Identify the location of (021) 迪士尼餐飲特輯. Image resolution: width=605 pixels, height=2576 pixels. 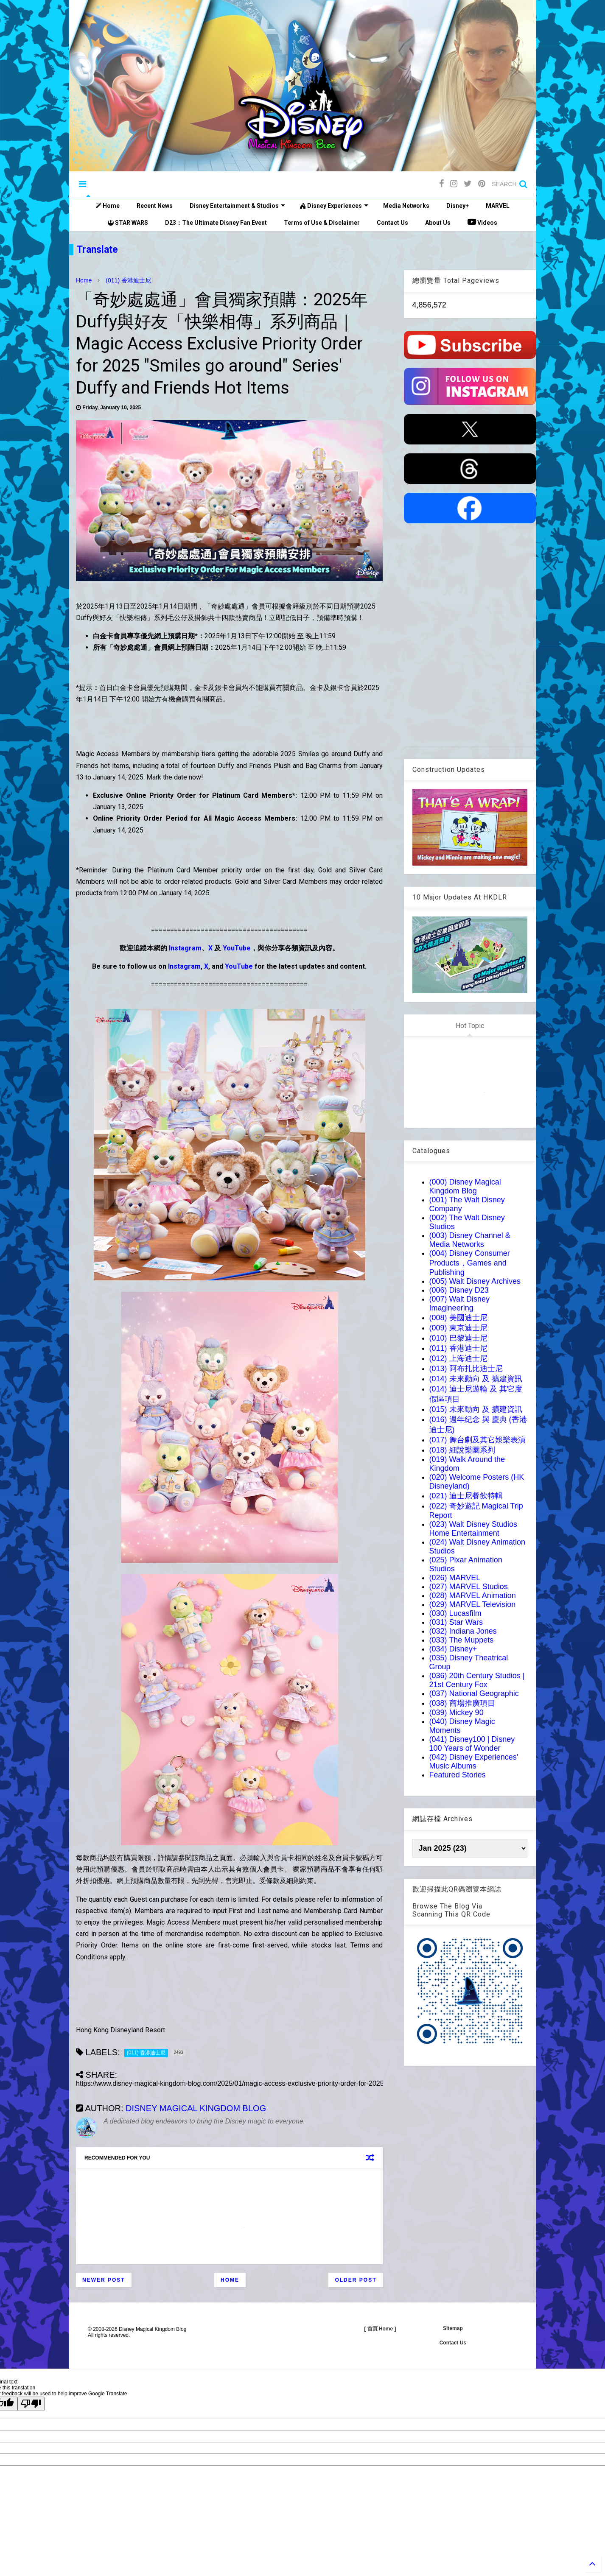
(466, 1496).